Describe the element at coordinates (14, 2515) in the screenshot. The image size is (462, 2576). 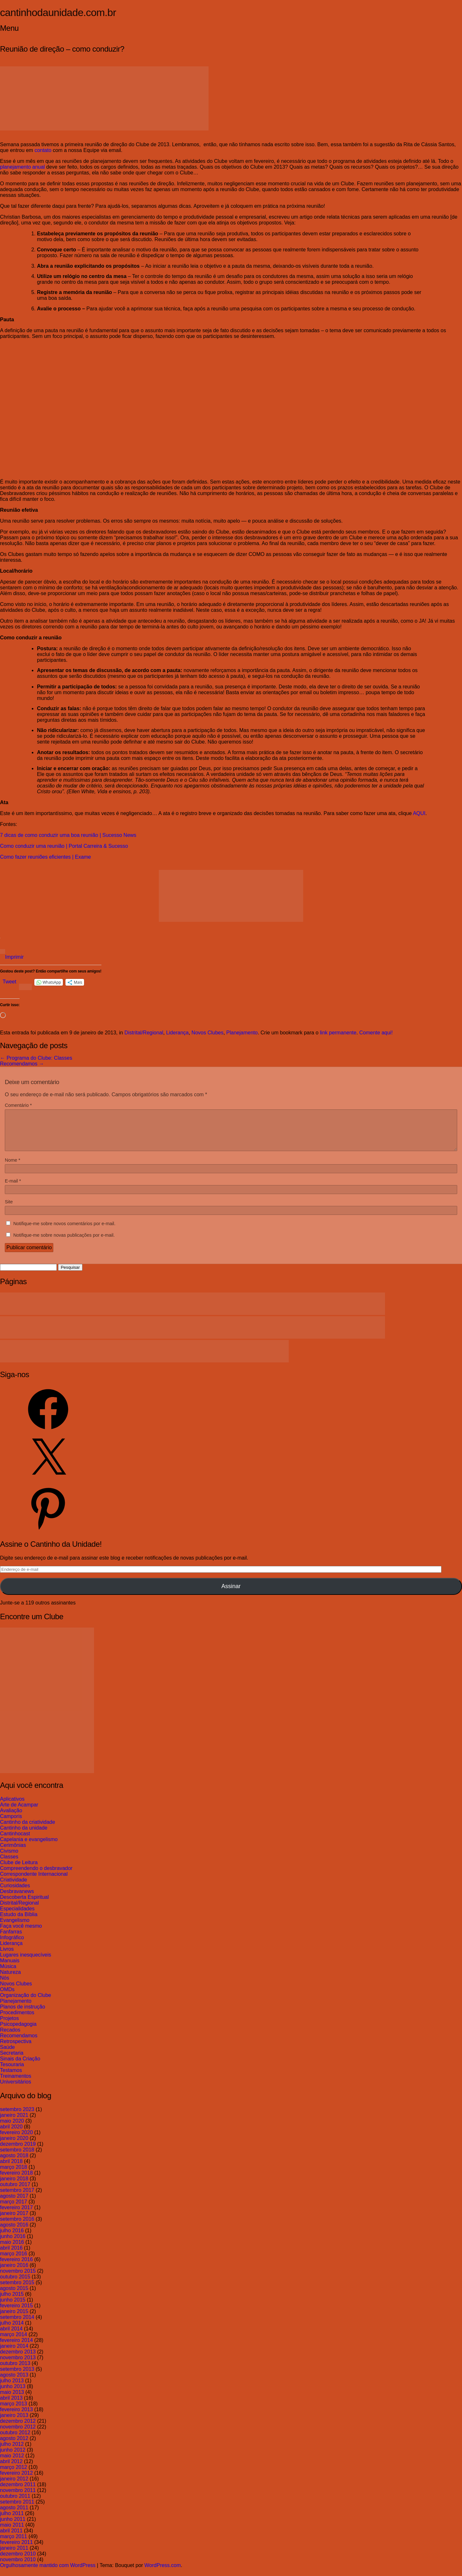
I see `agosto 2011` at that location.